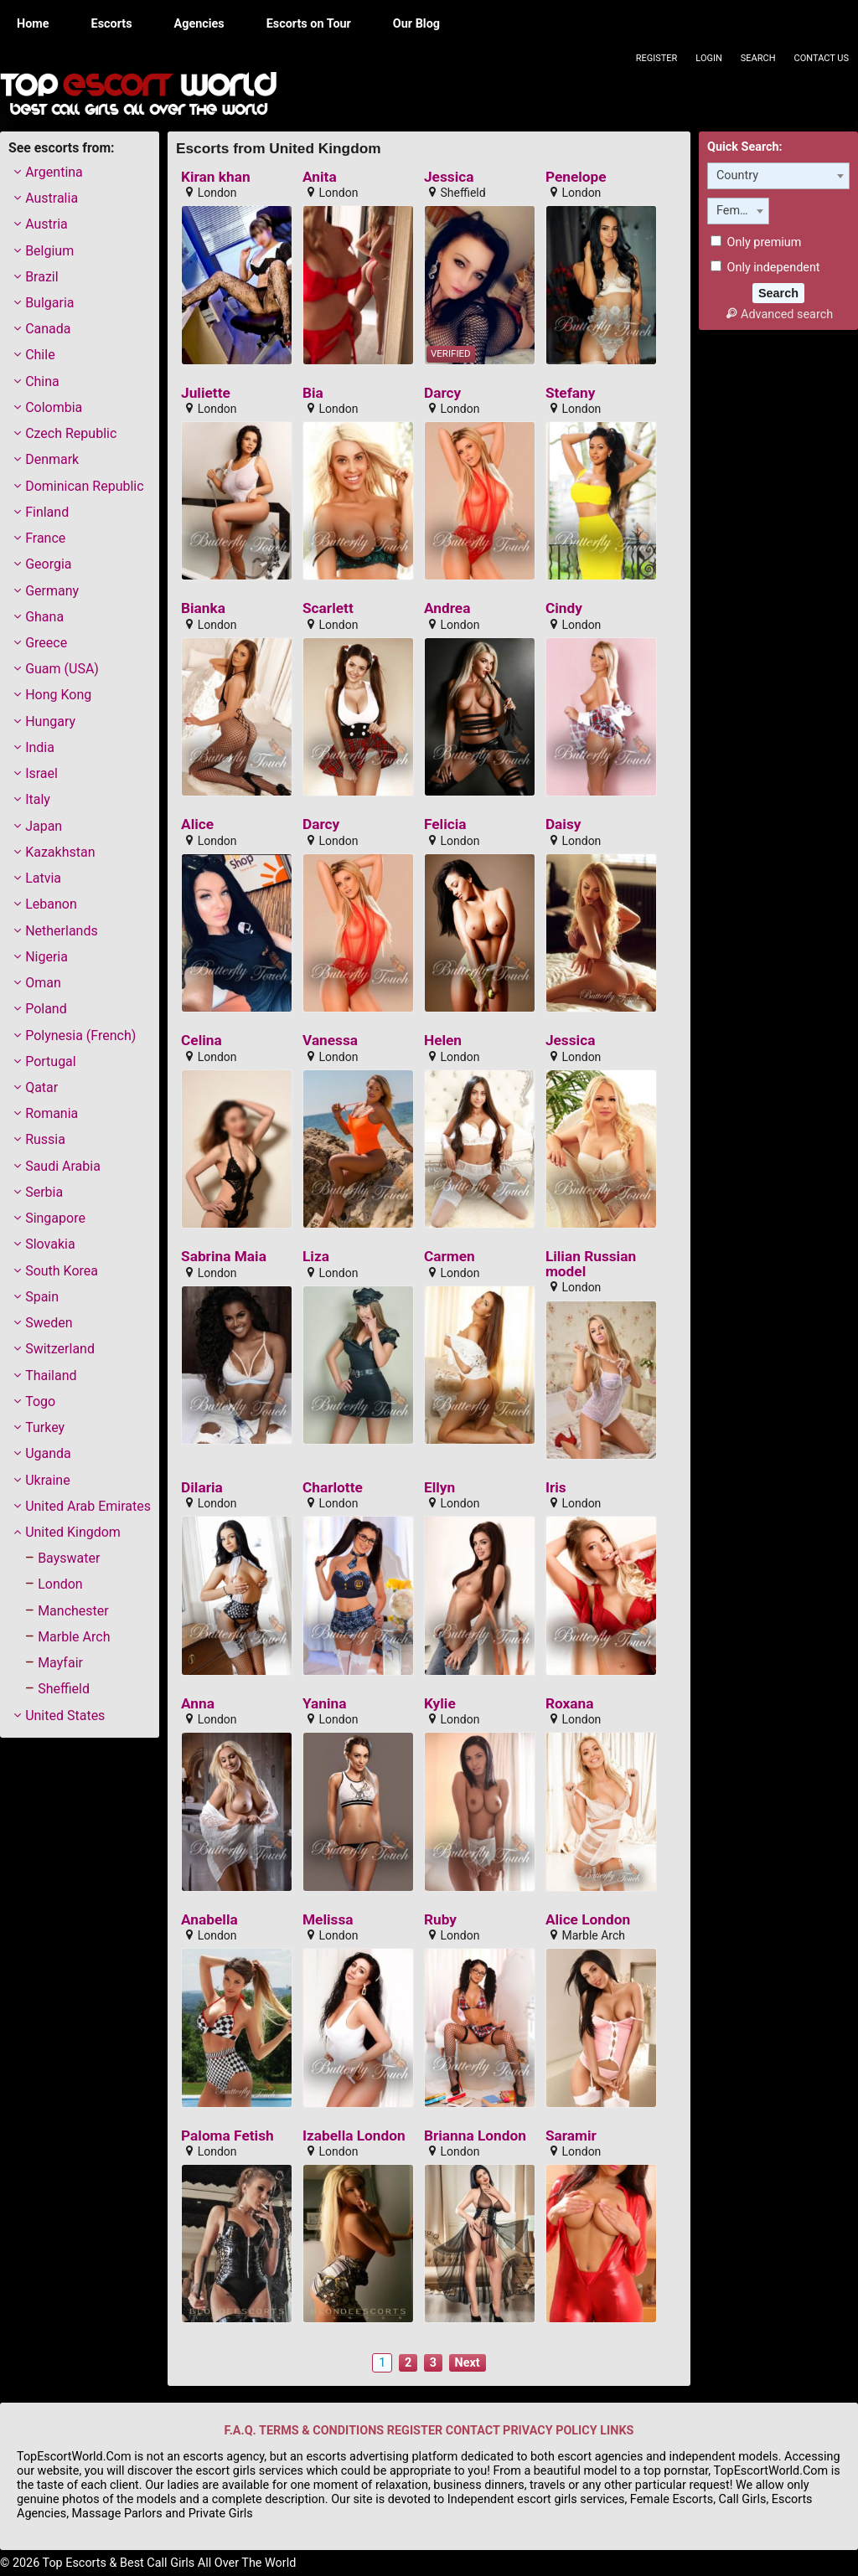  Describe the element at coordinates (47, 1480) in the screenshot. I see `Ukraine` at that location.